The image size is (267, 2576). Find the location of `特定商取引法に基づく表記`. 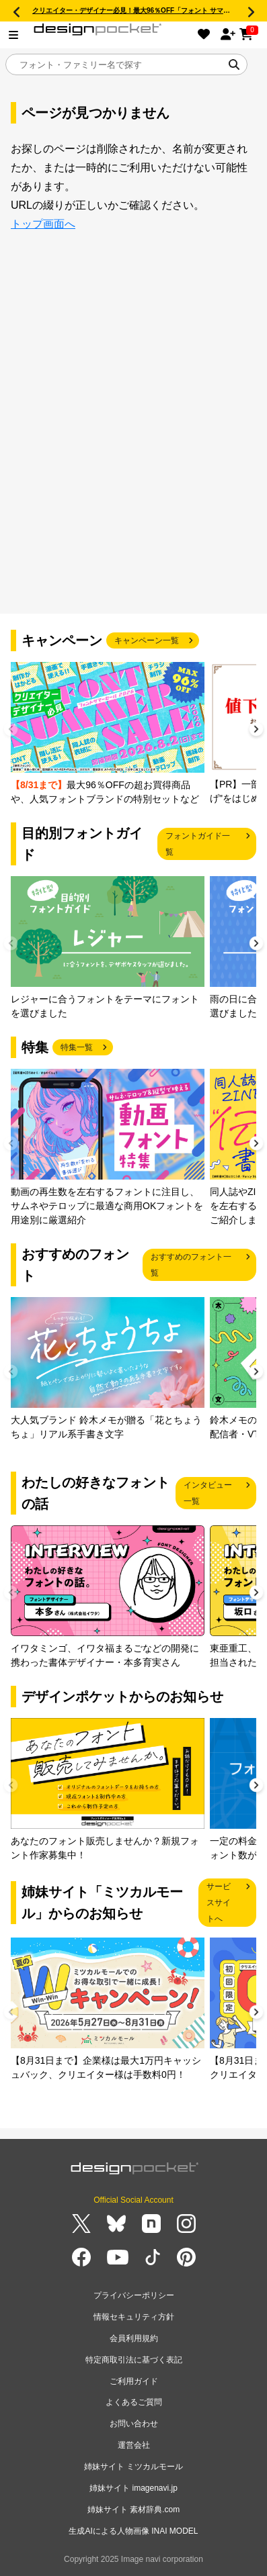

特定商取引法に基づく表記 is located at coordinates (133, 2360).